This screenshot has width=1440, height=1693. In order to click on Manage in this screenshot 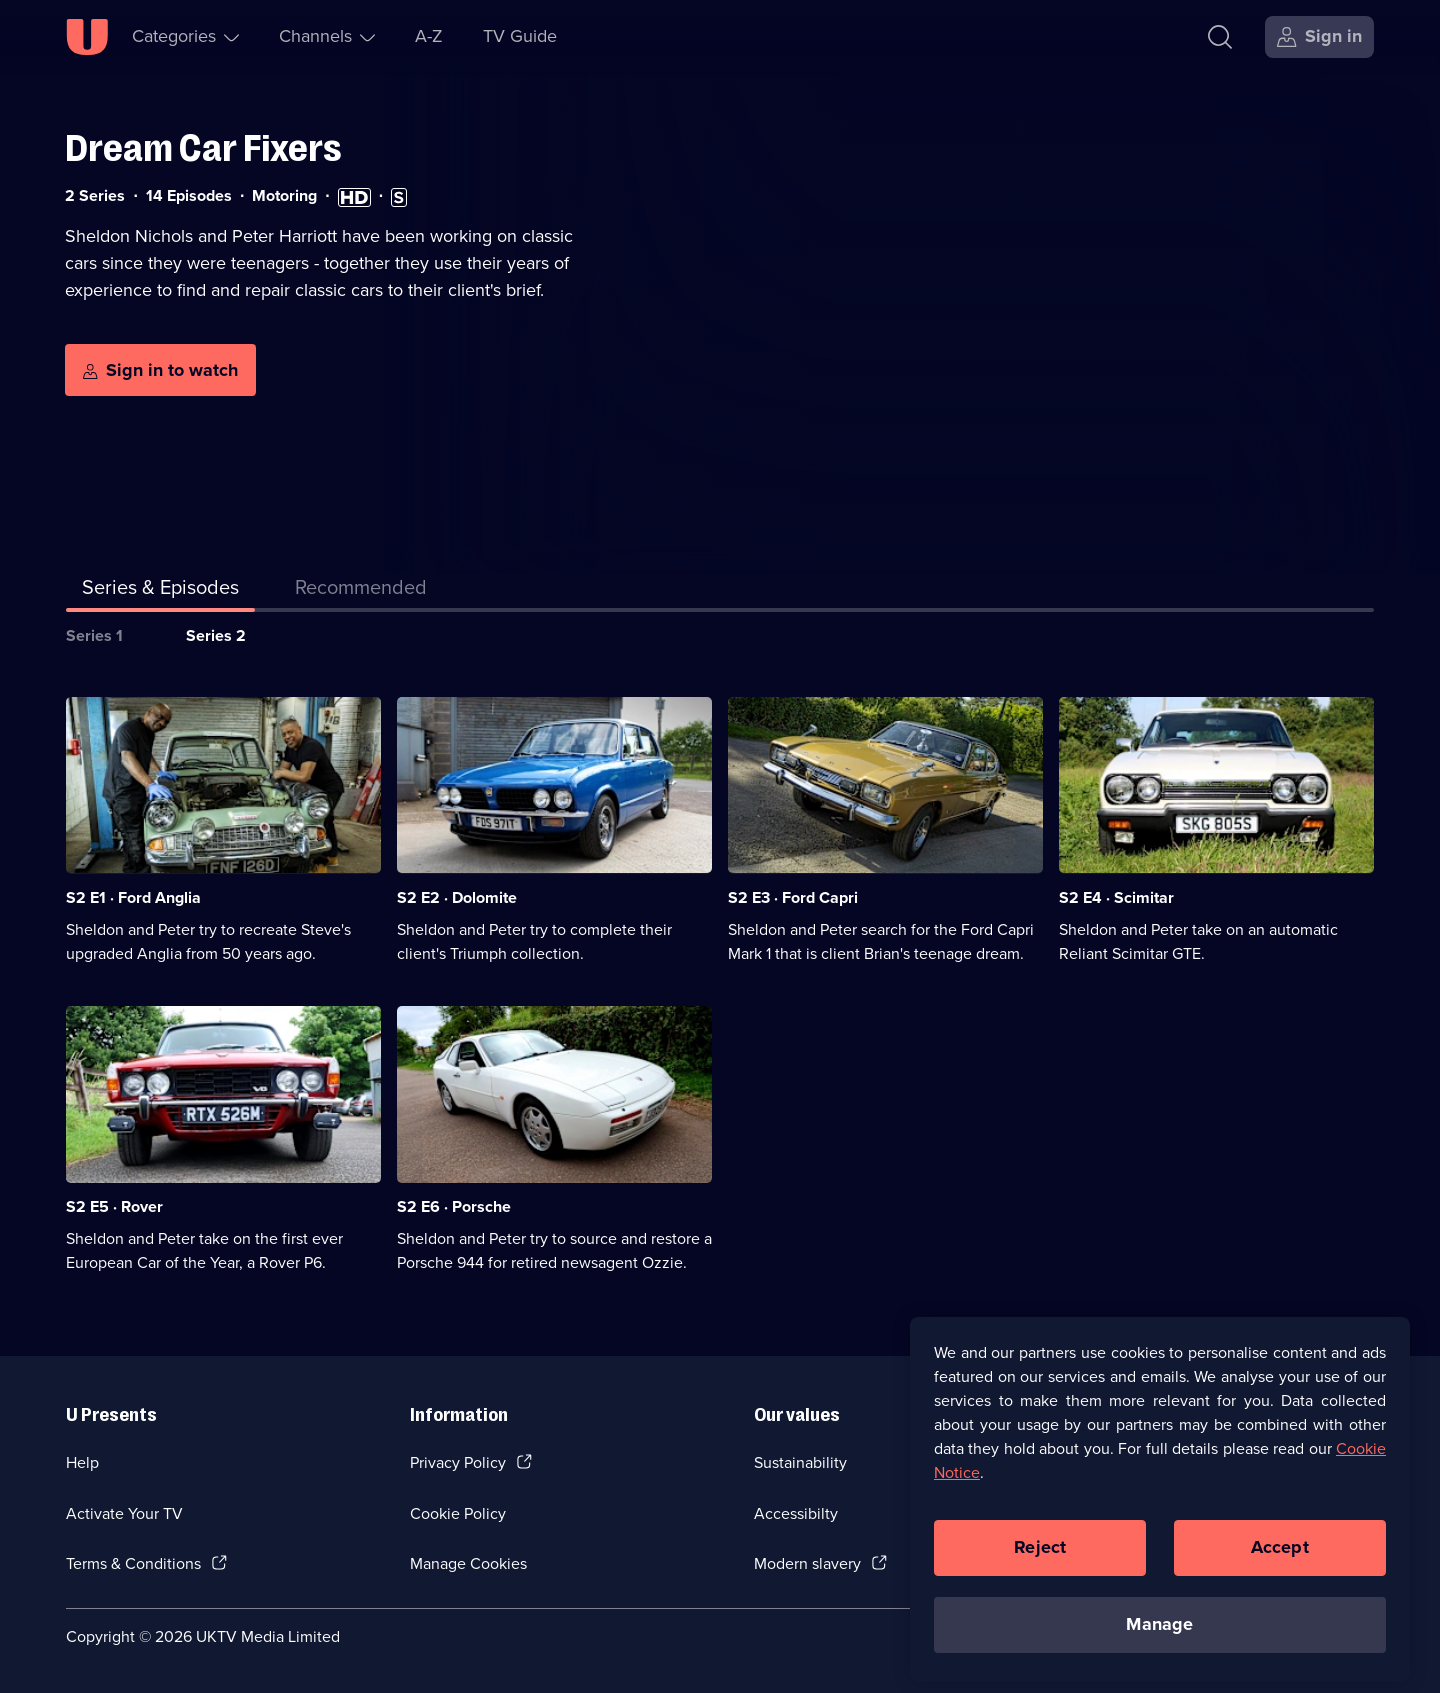, I will do `click(1159, 1636)`.